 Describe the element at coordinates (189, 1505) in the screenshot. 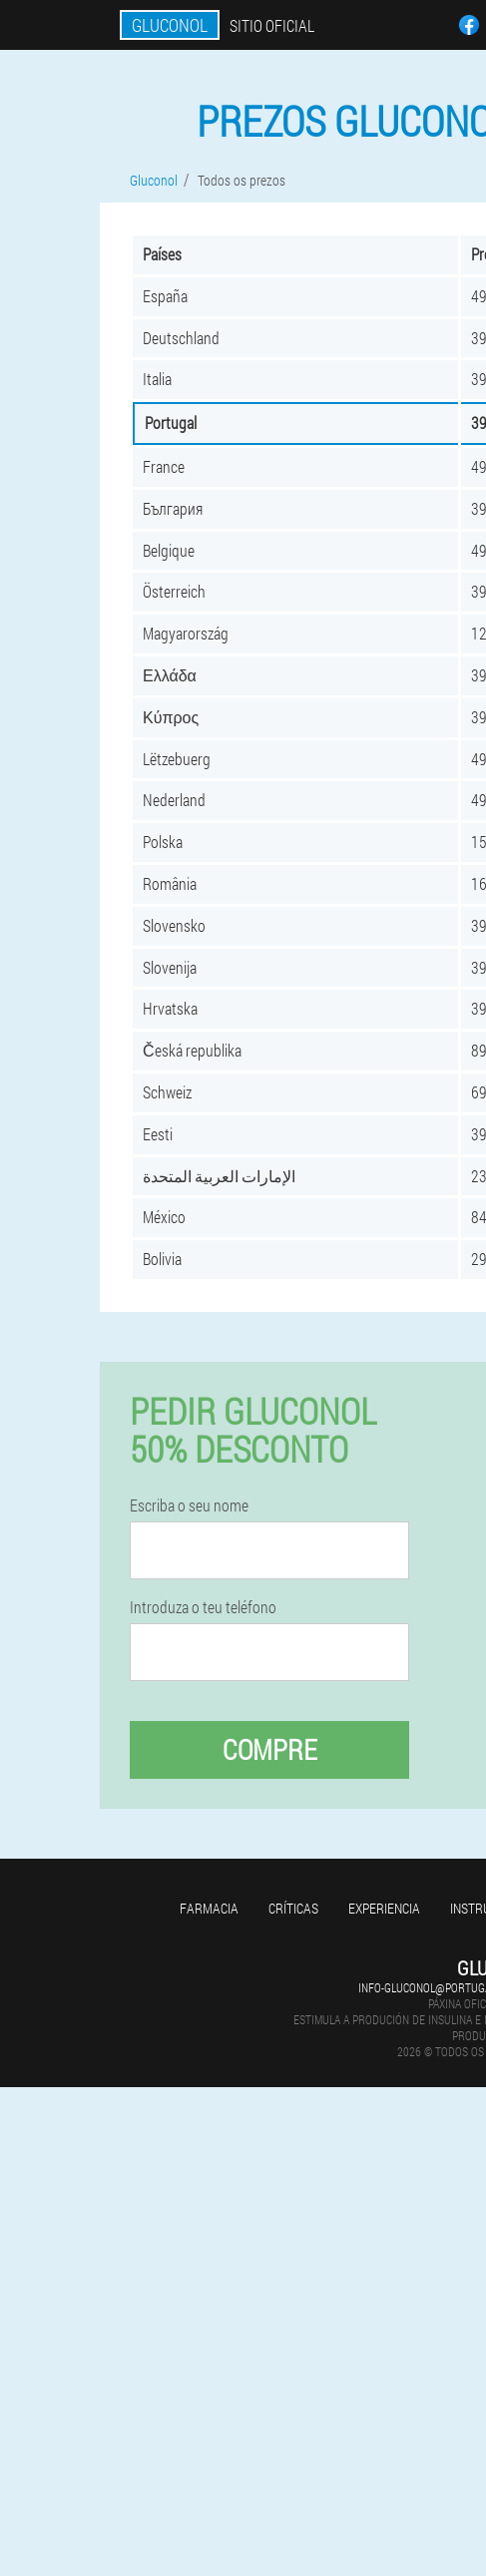

I see `Escriba o seu nome` at that location.